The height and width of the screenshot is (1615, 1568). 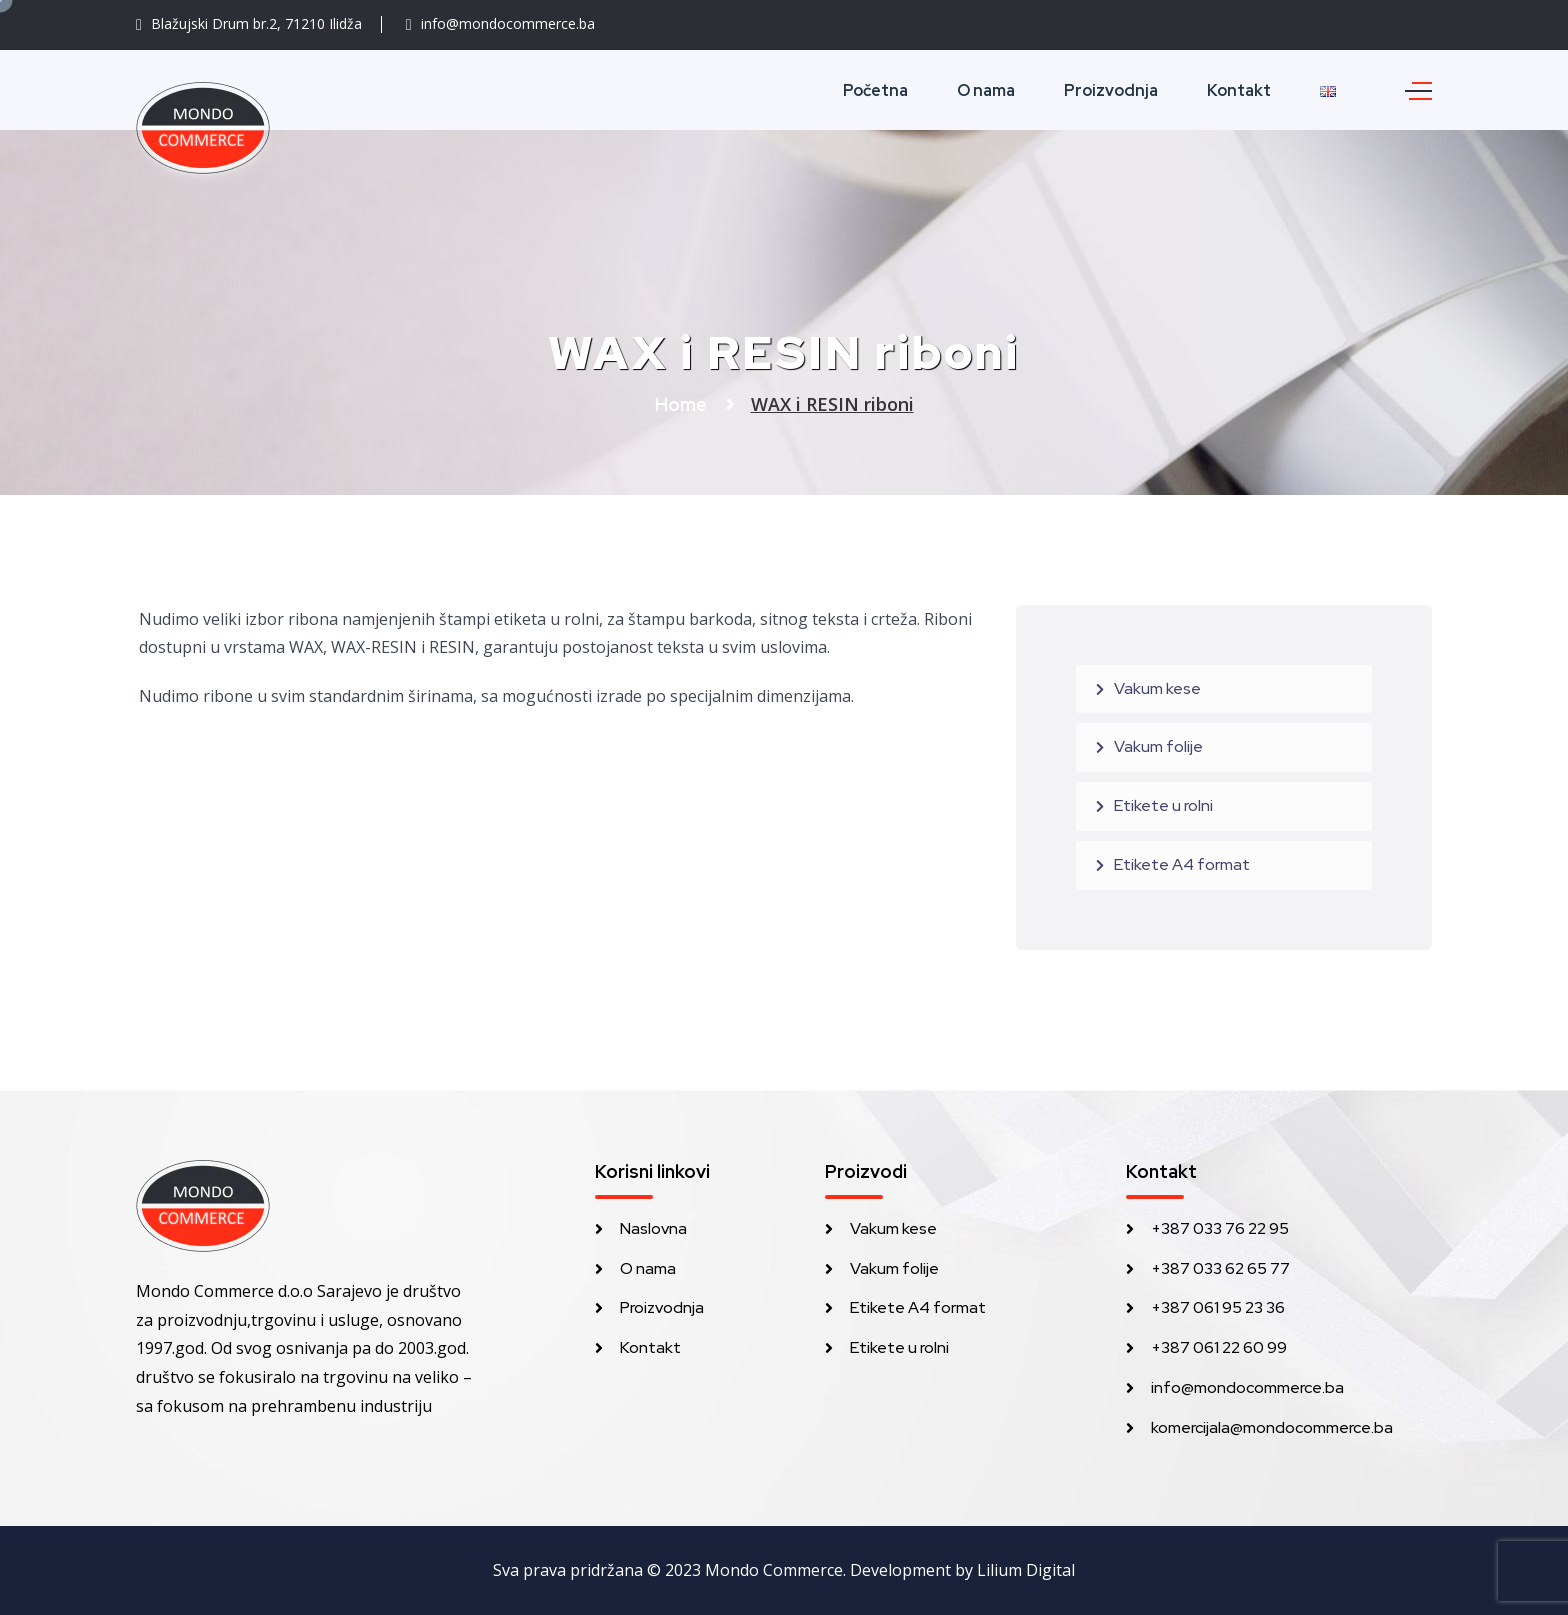 What do you see at coordinates (1220, 1268) in the screenshot?
I see `+387 033 62 65 77` at bounding box center [1220, 1268].